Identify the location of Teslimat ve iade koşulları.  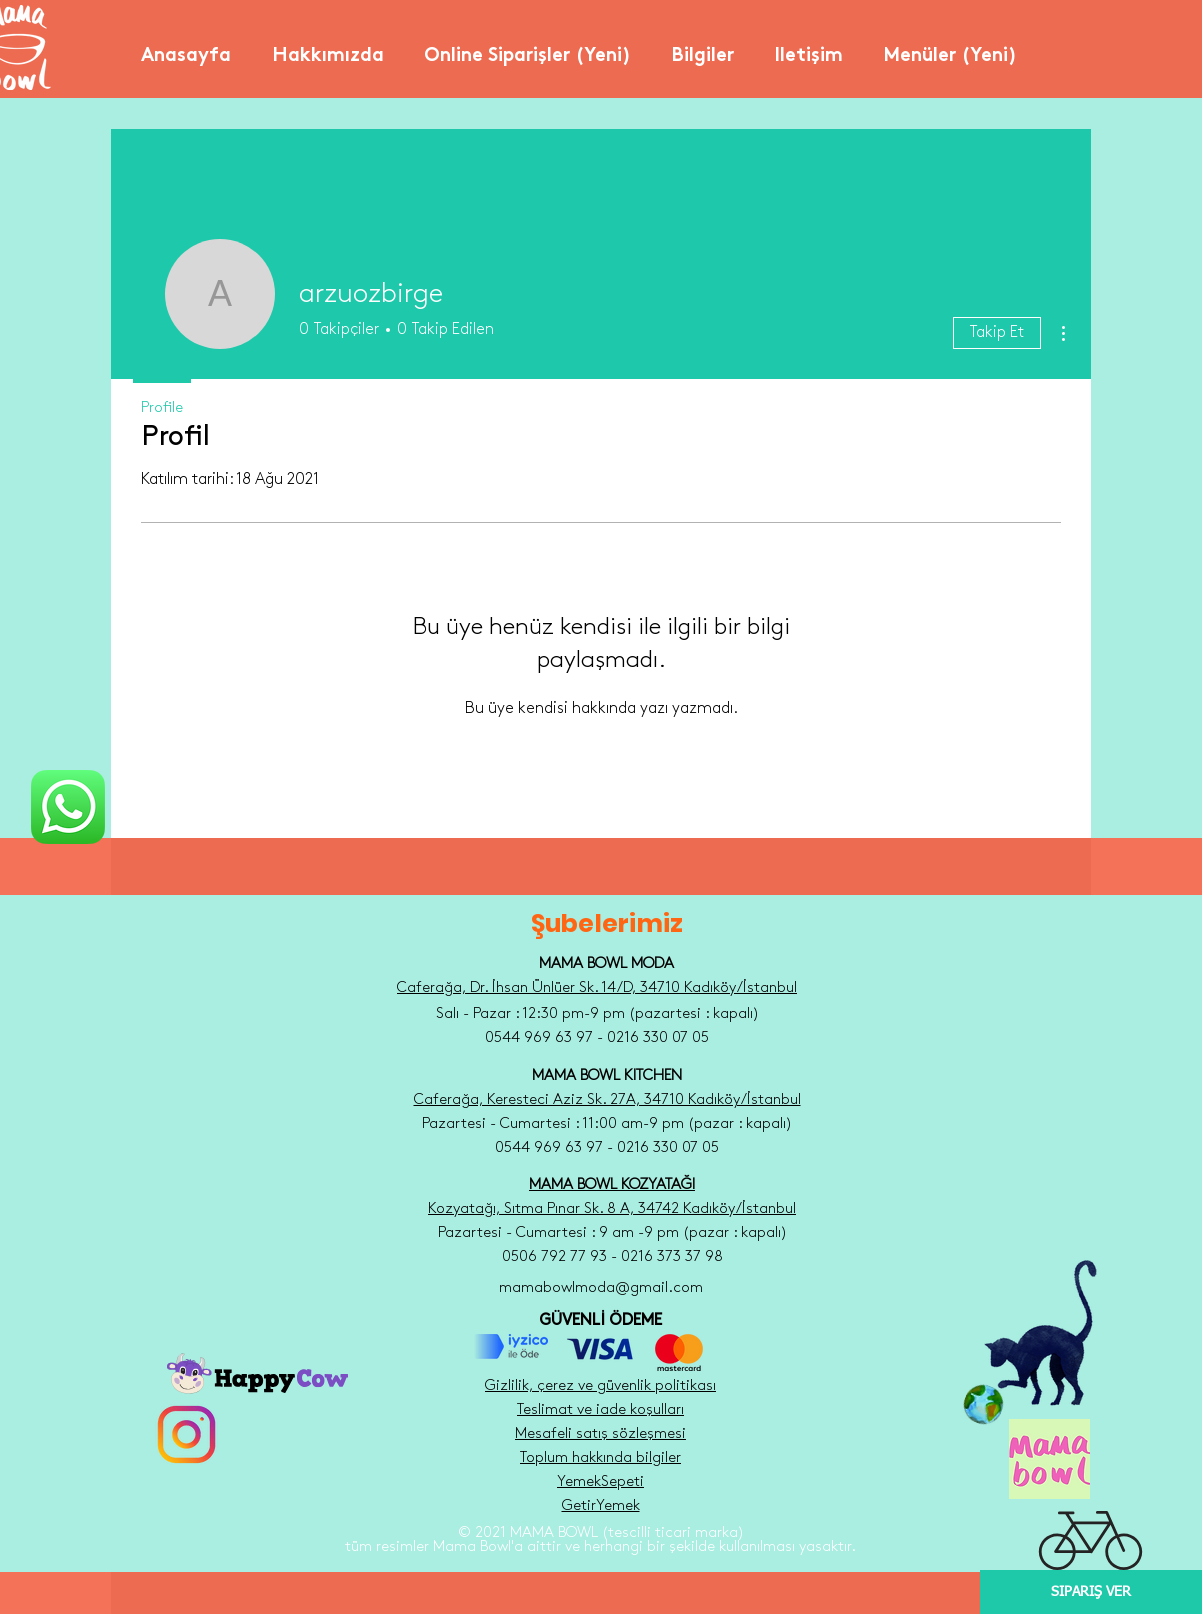
(600, 1410).